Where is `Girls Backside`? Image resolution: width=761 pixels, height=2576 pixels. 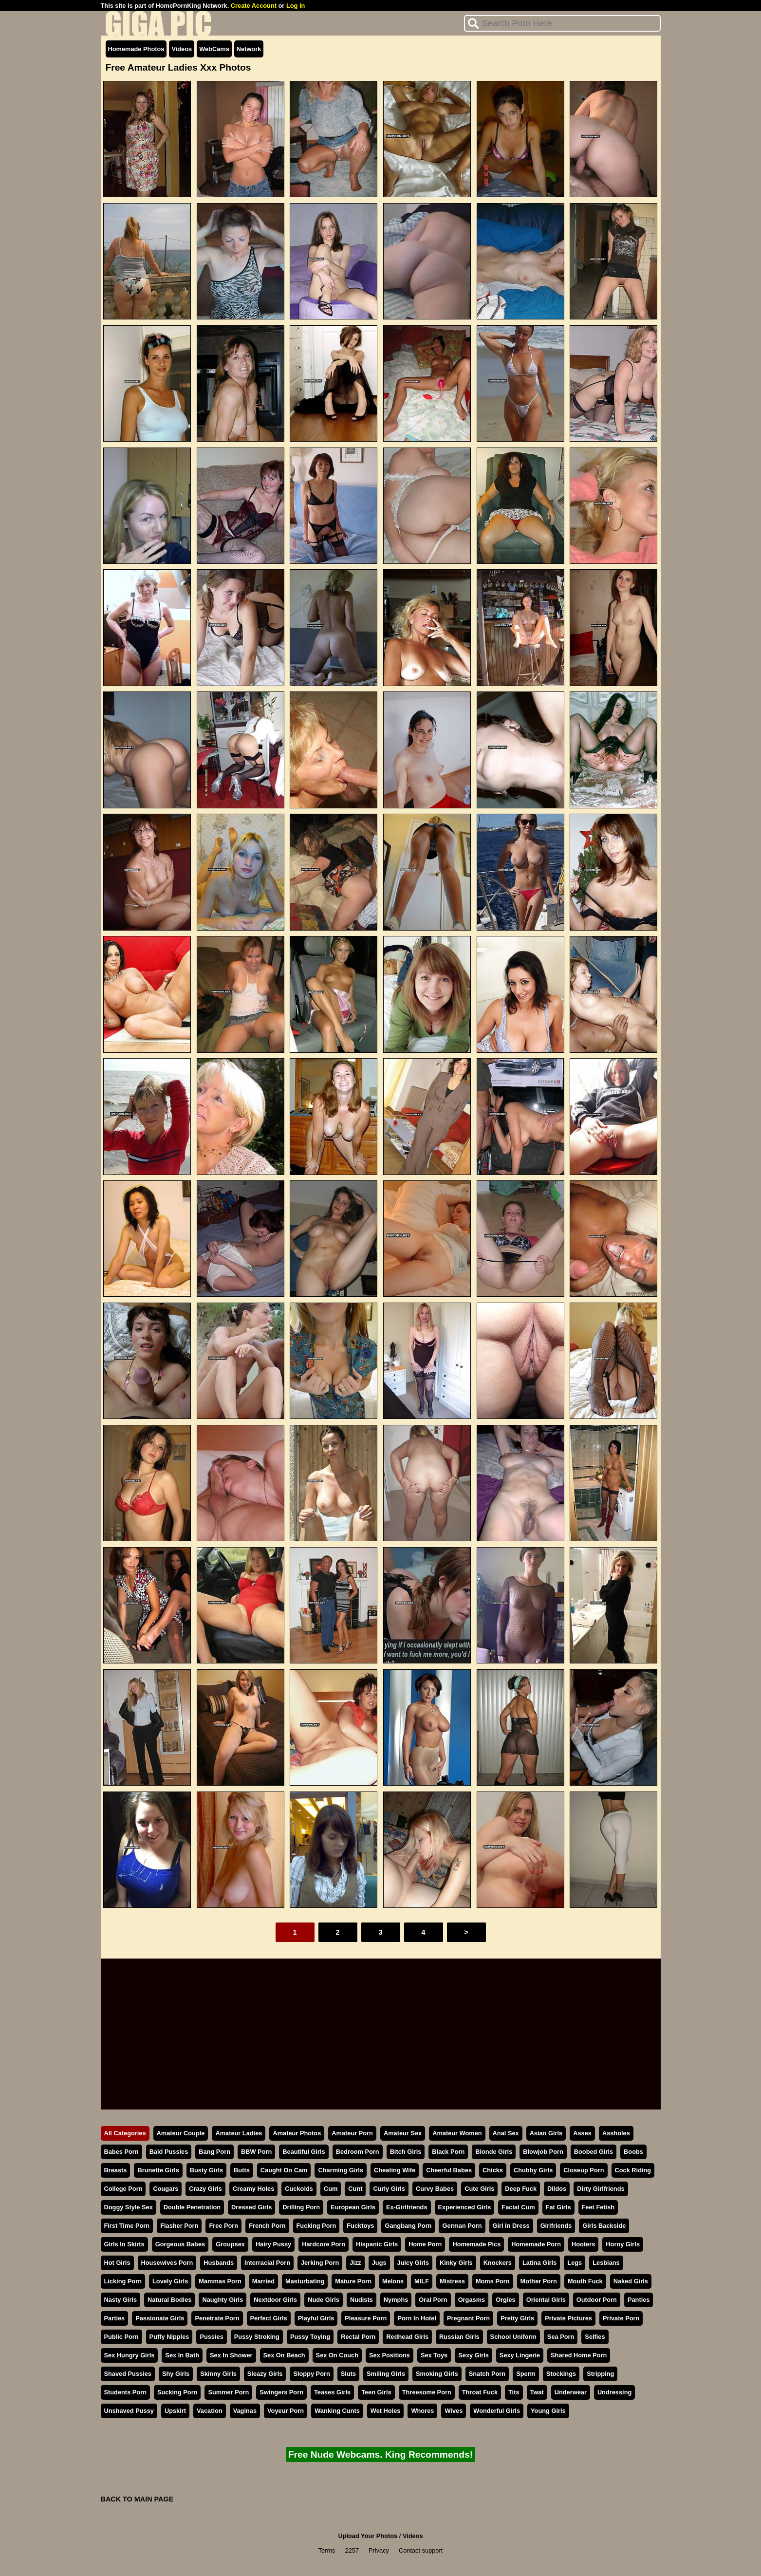 Girls Backside is located at coordinates (604, 2225).